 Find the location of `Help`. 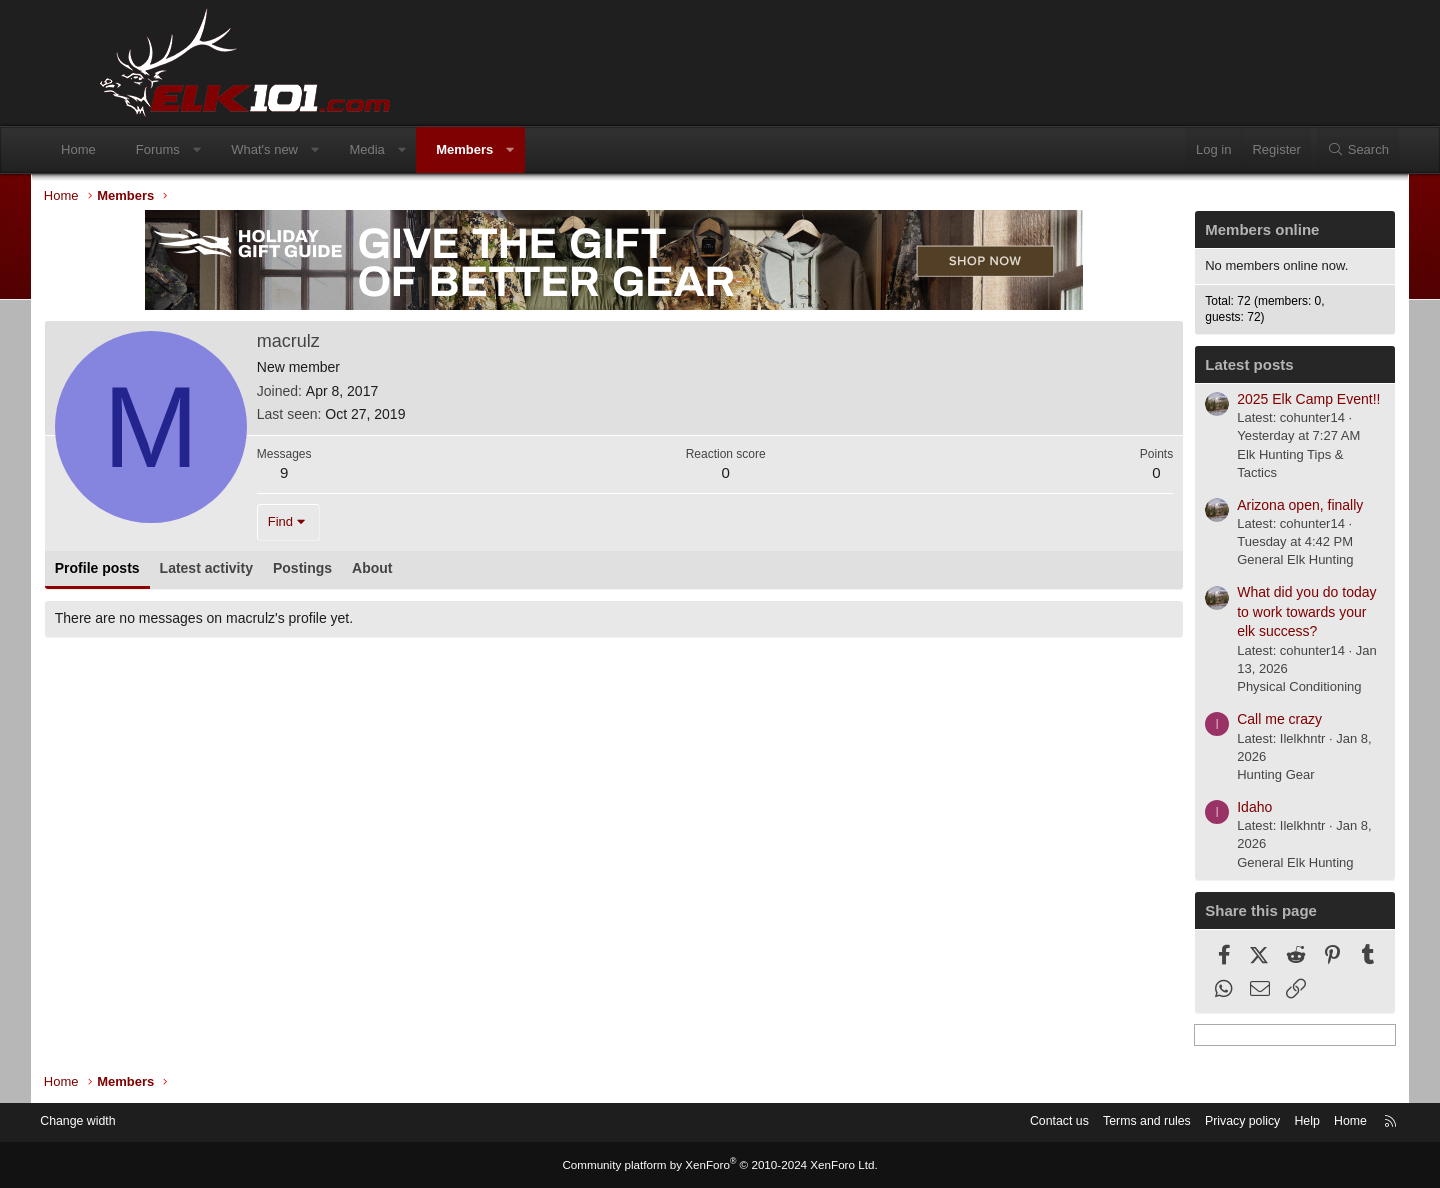

Help is located at coordinates (1235, 1122).